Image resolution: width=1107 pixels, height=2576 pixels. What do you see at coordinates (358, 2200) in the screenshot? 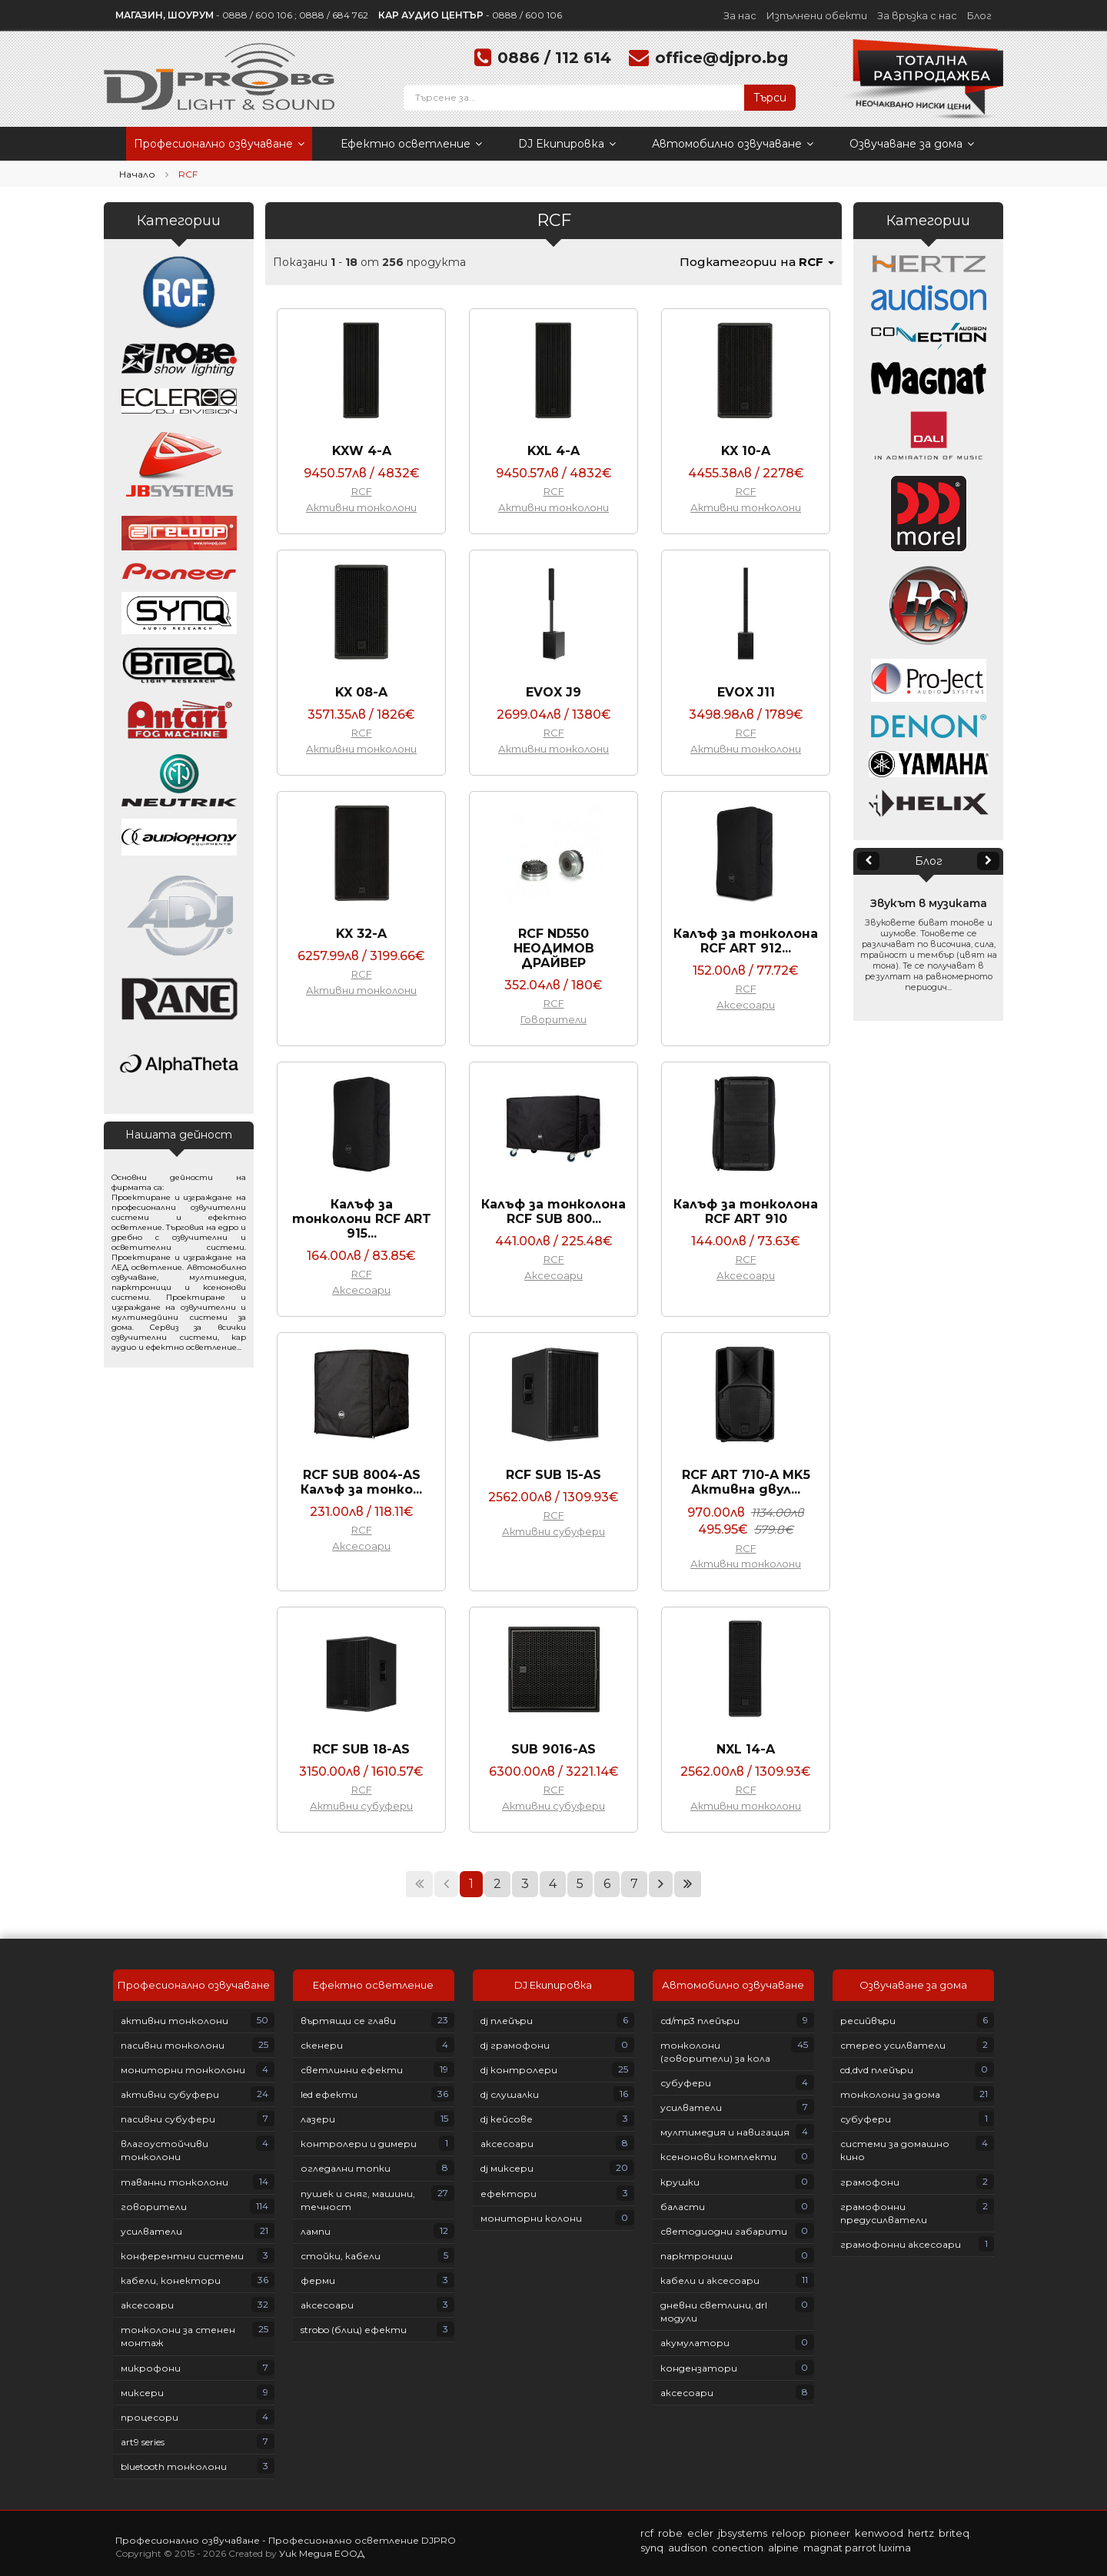
I see `Пушек и сняг, машини, течност` at bounding box center [358, 2200].